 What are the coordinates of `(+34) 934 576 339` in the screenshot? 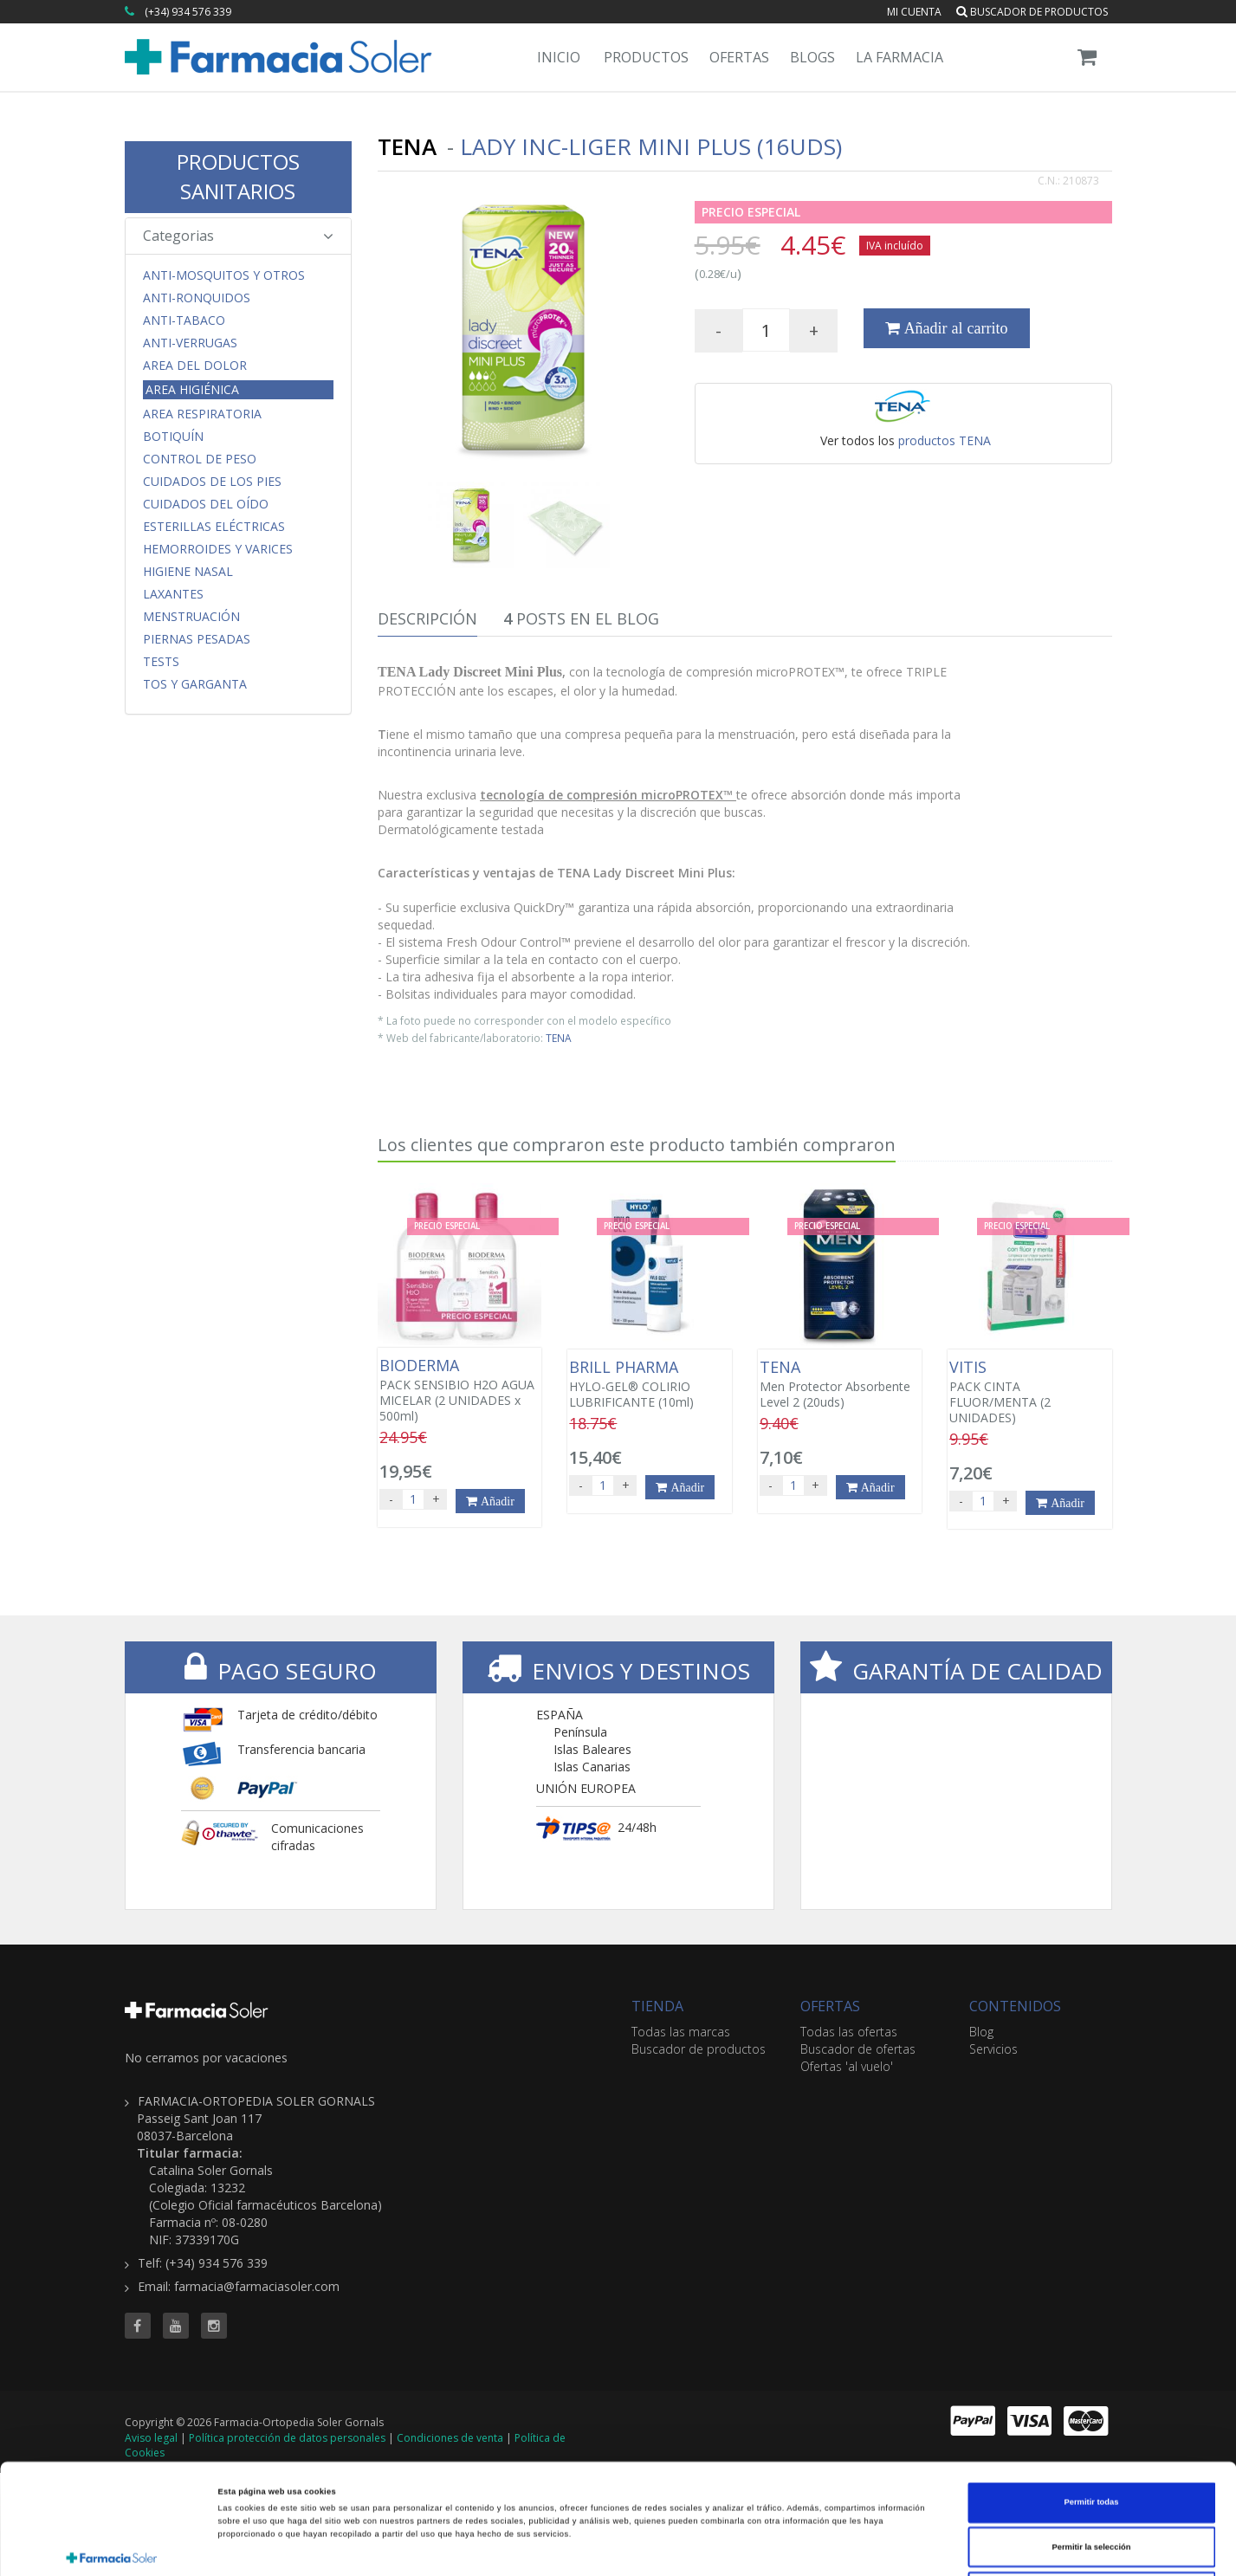 It's located at (188, 11).